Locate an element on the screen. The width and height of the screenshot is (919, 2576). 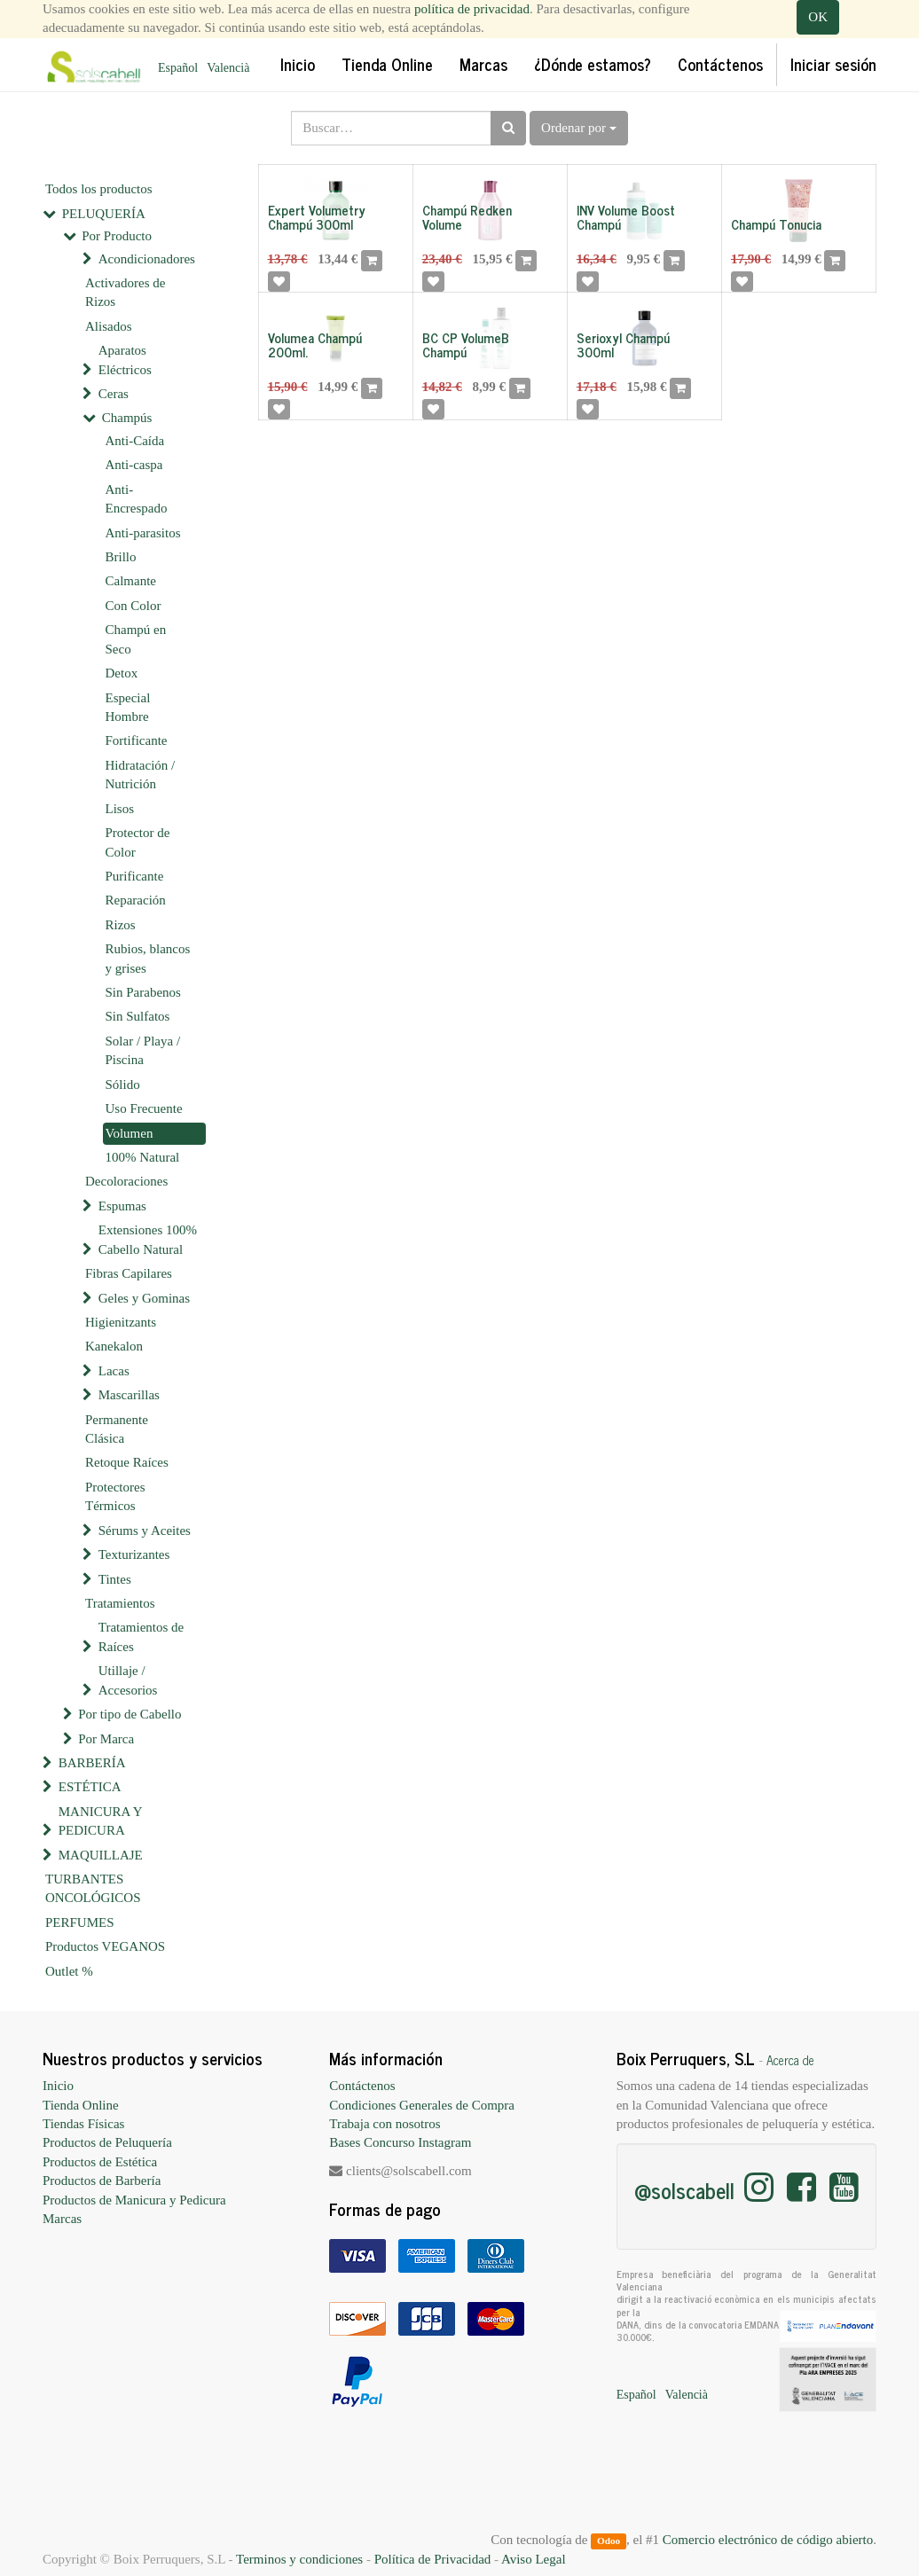
Sin Sulfatos is located at coordinates (138, 1016).